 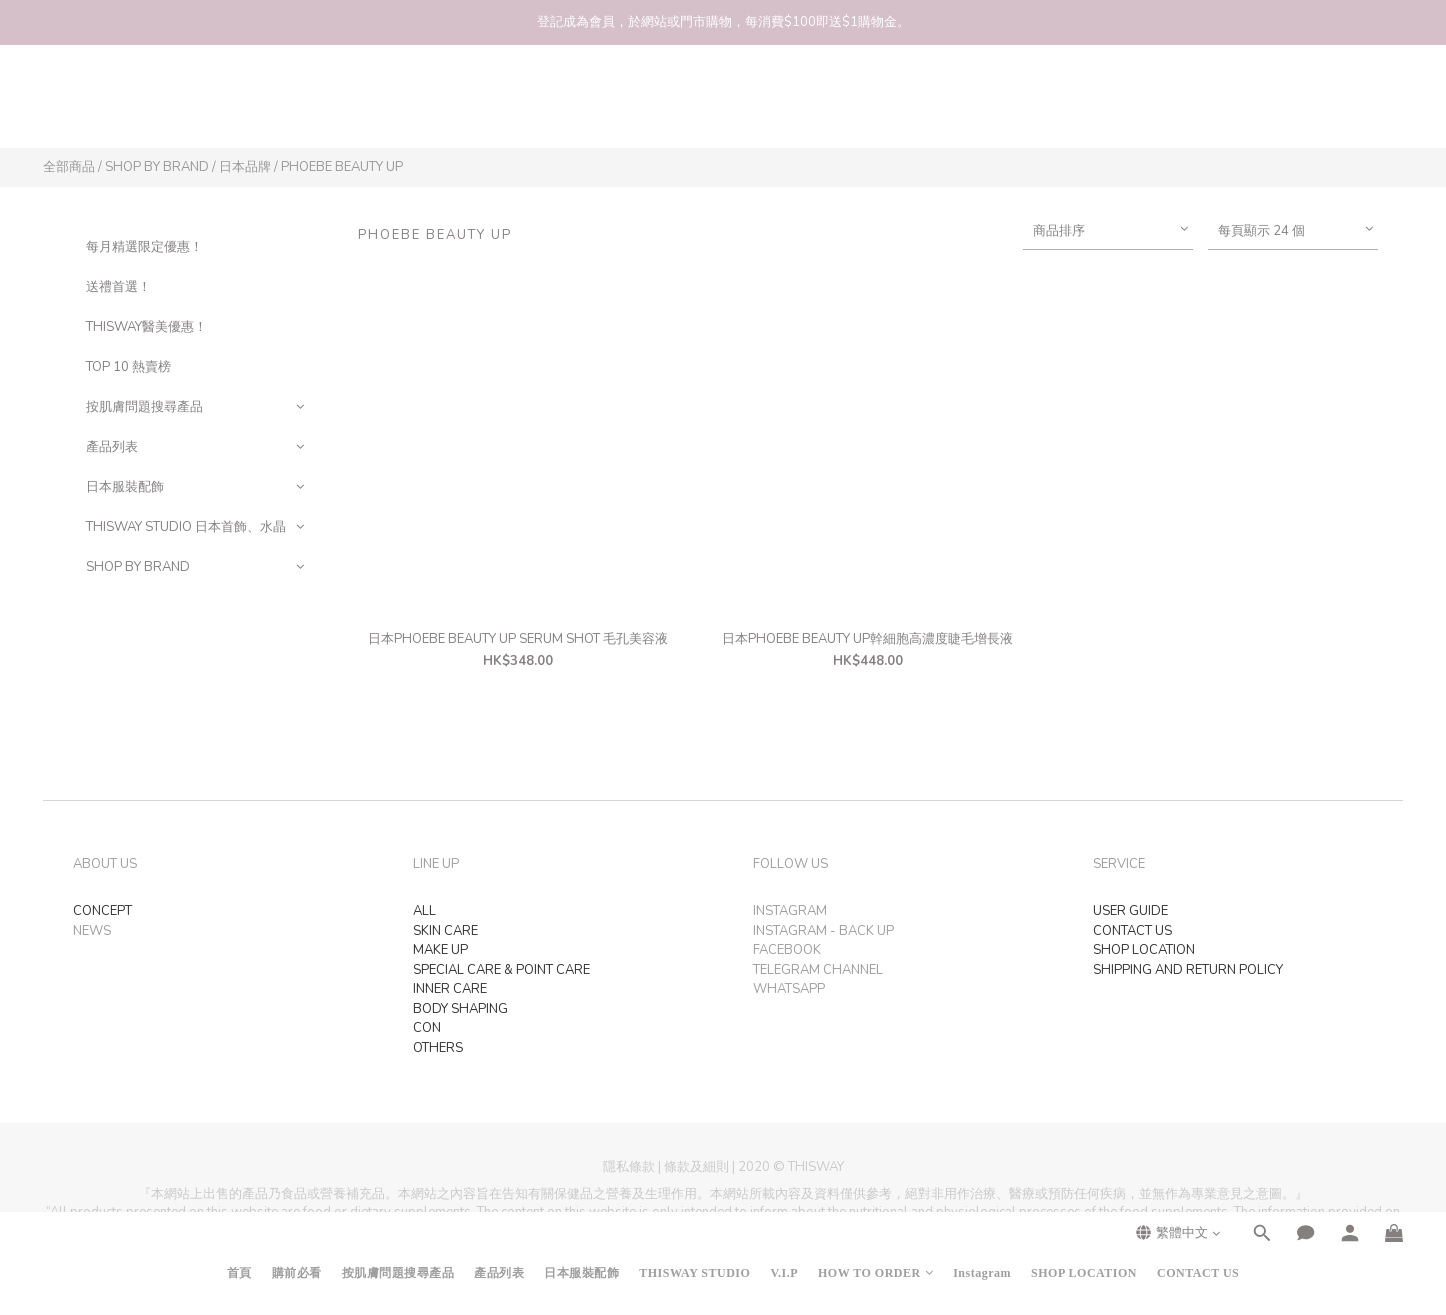 What do you see at coordinates (297, 106) in the screenshot?
I see `購前必看` at bounding box center [297, 106].